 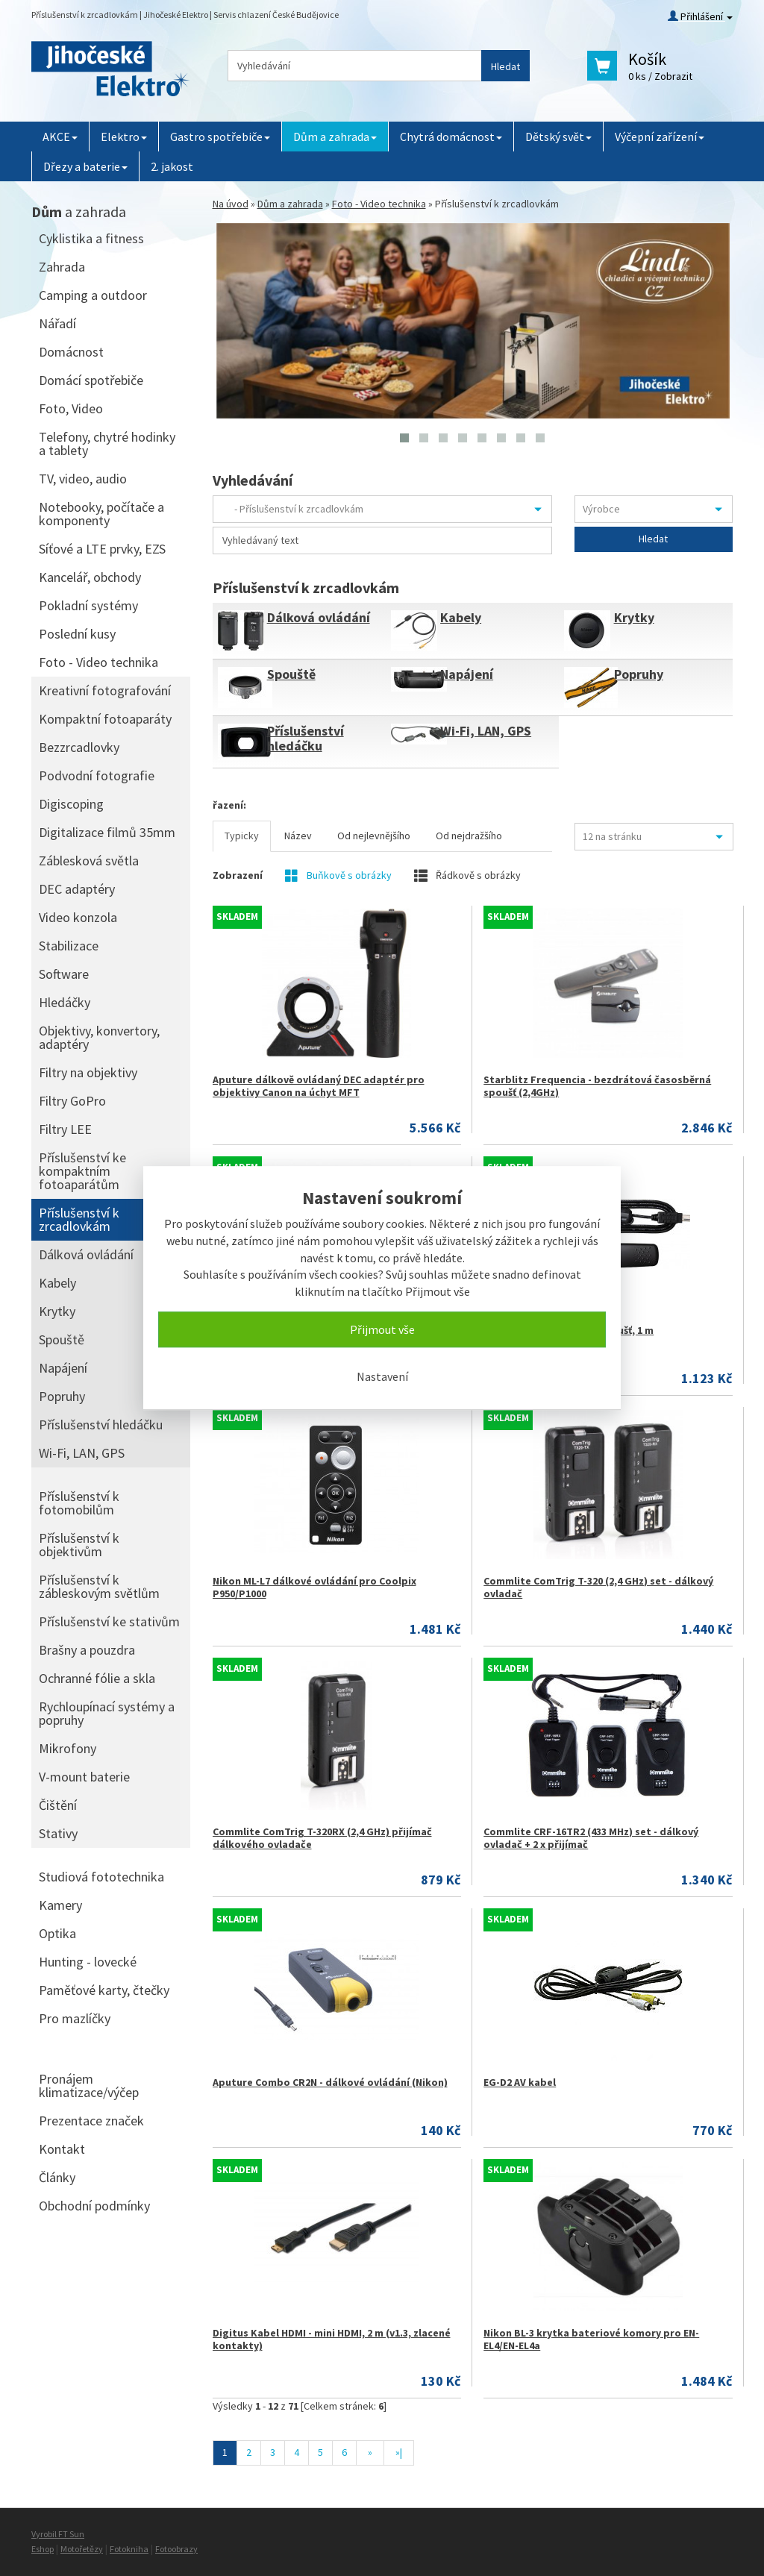 What do you see at coordinates (83, 478) in the screenshot?
I see `TV, video, audio` at bounding box center [83, 478].